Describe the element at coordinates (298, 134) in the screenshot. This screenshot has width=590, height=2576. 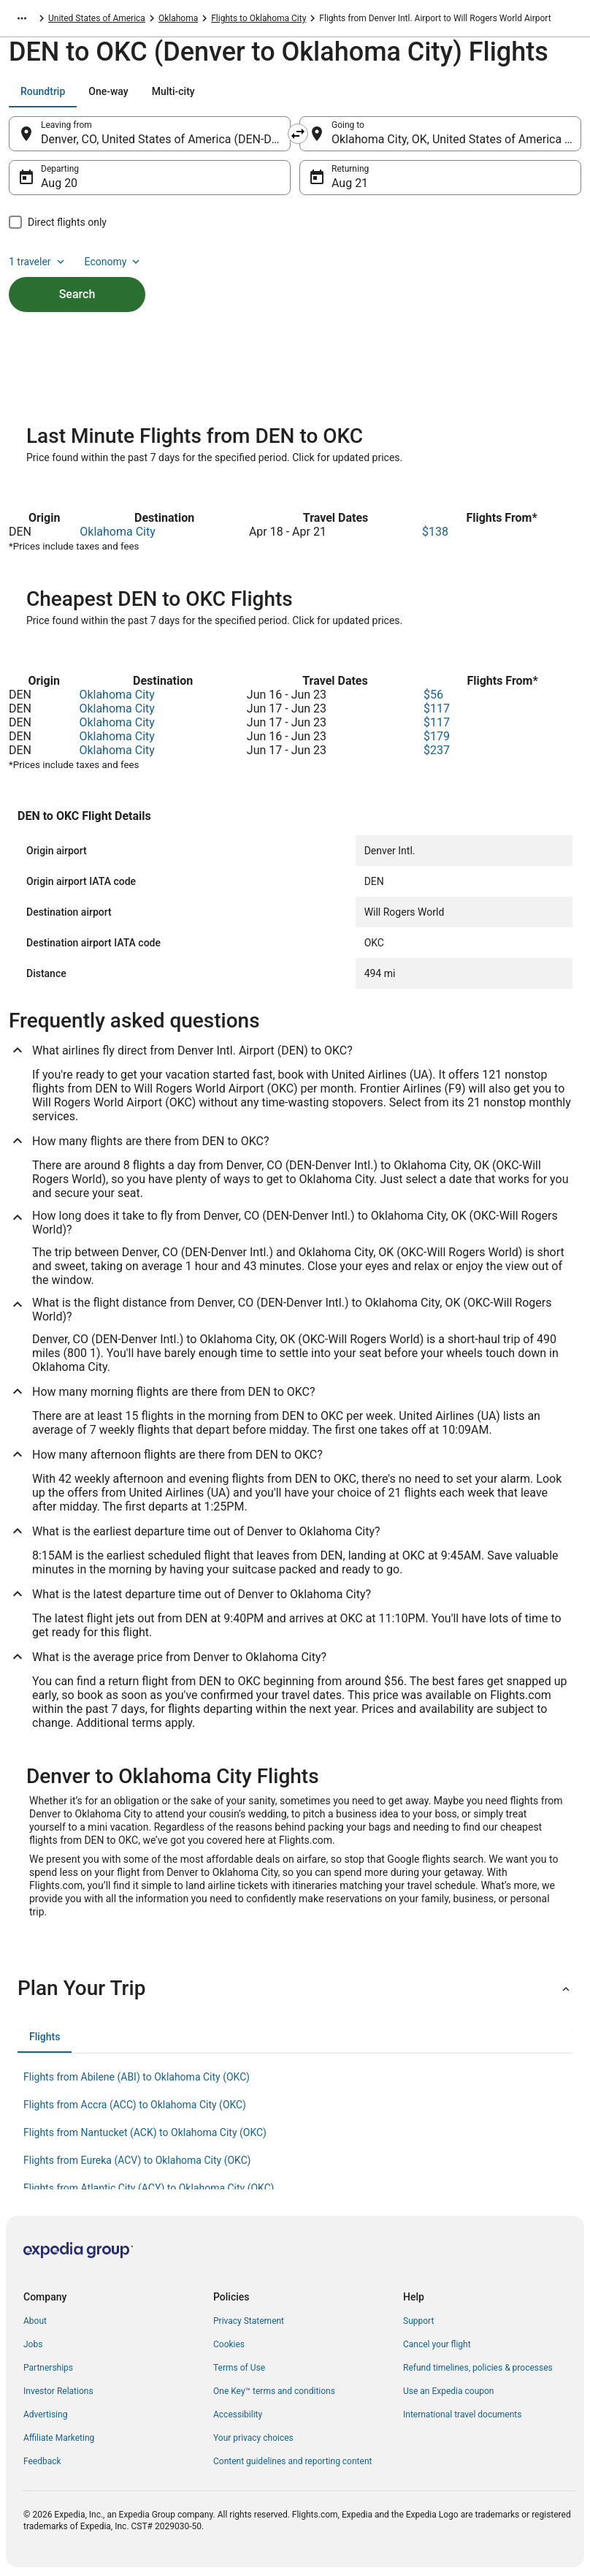
I see `[Swap origin and destination]` at that location.